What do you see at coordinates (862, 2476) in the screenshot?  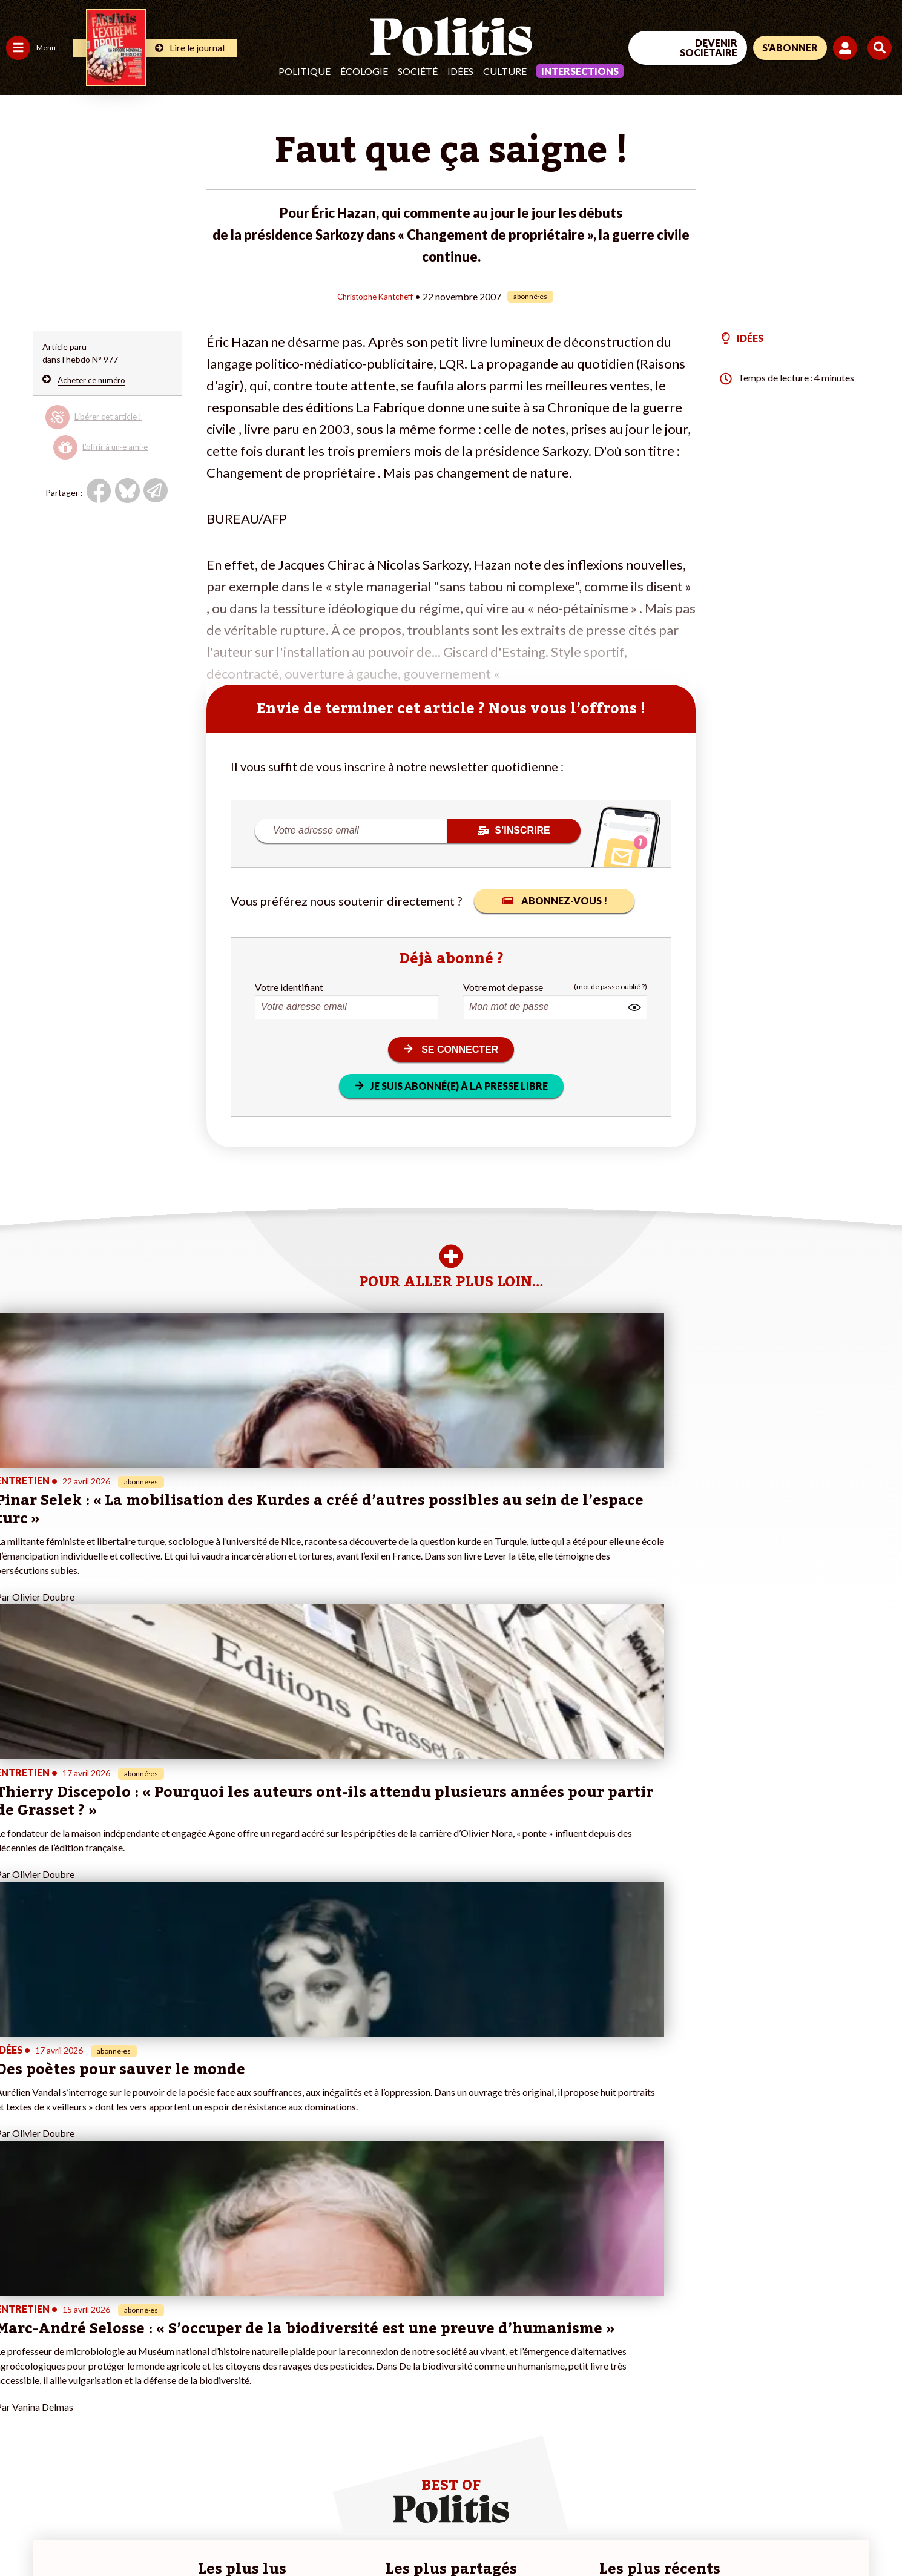 I see `[Instagram]` at bounding box center [862, 2476].